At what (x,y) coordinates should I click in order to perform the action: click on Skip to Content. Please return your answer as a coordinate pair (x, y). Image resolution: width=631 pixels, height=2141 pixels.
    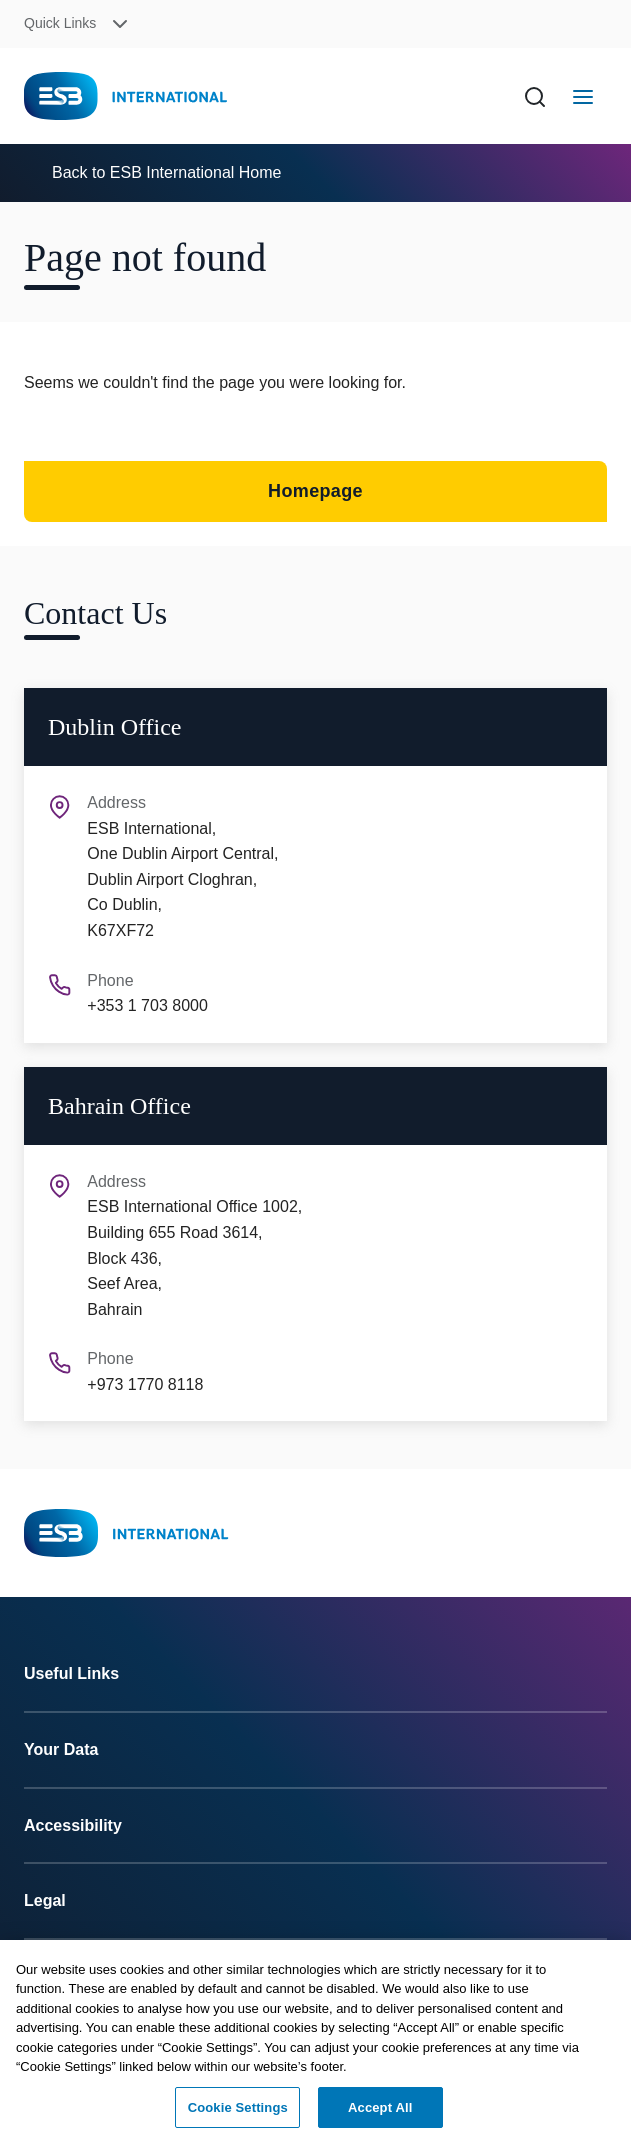
    Looking at the image, I should click on (32, 12).